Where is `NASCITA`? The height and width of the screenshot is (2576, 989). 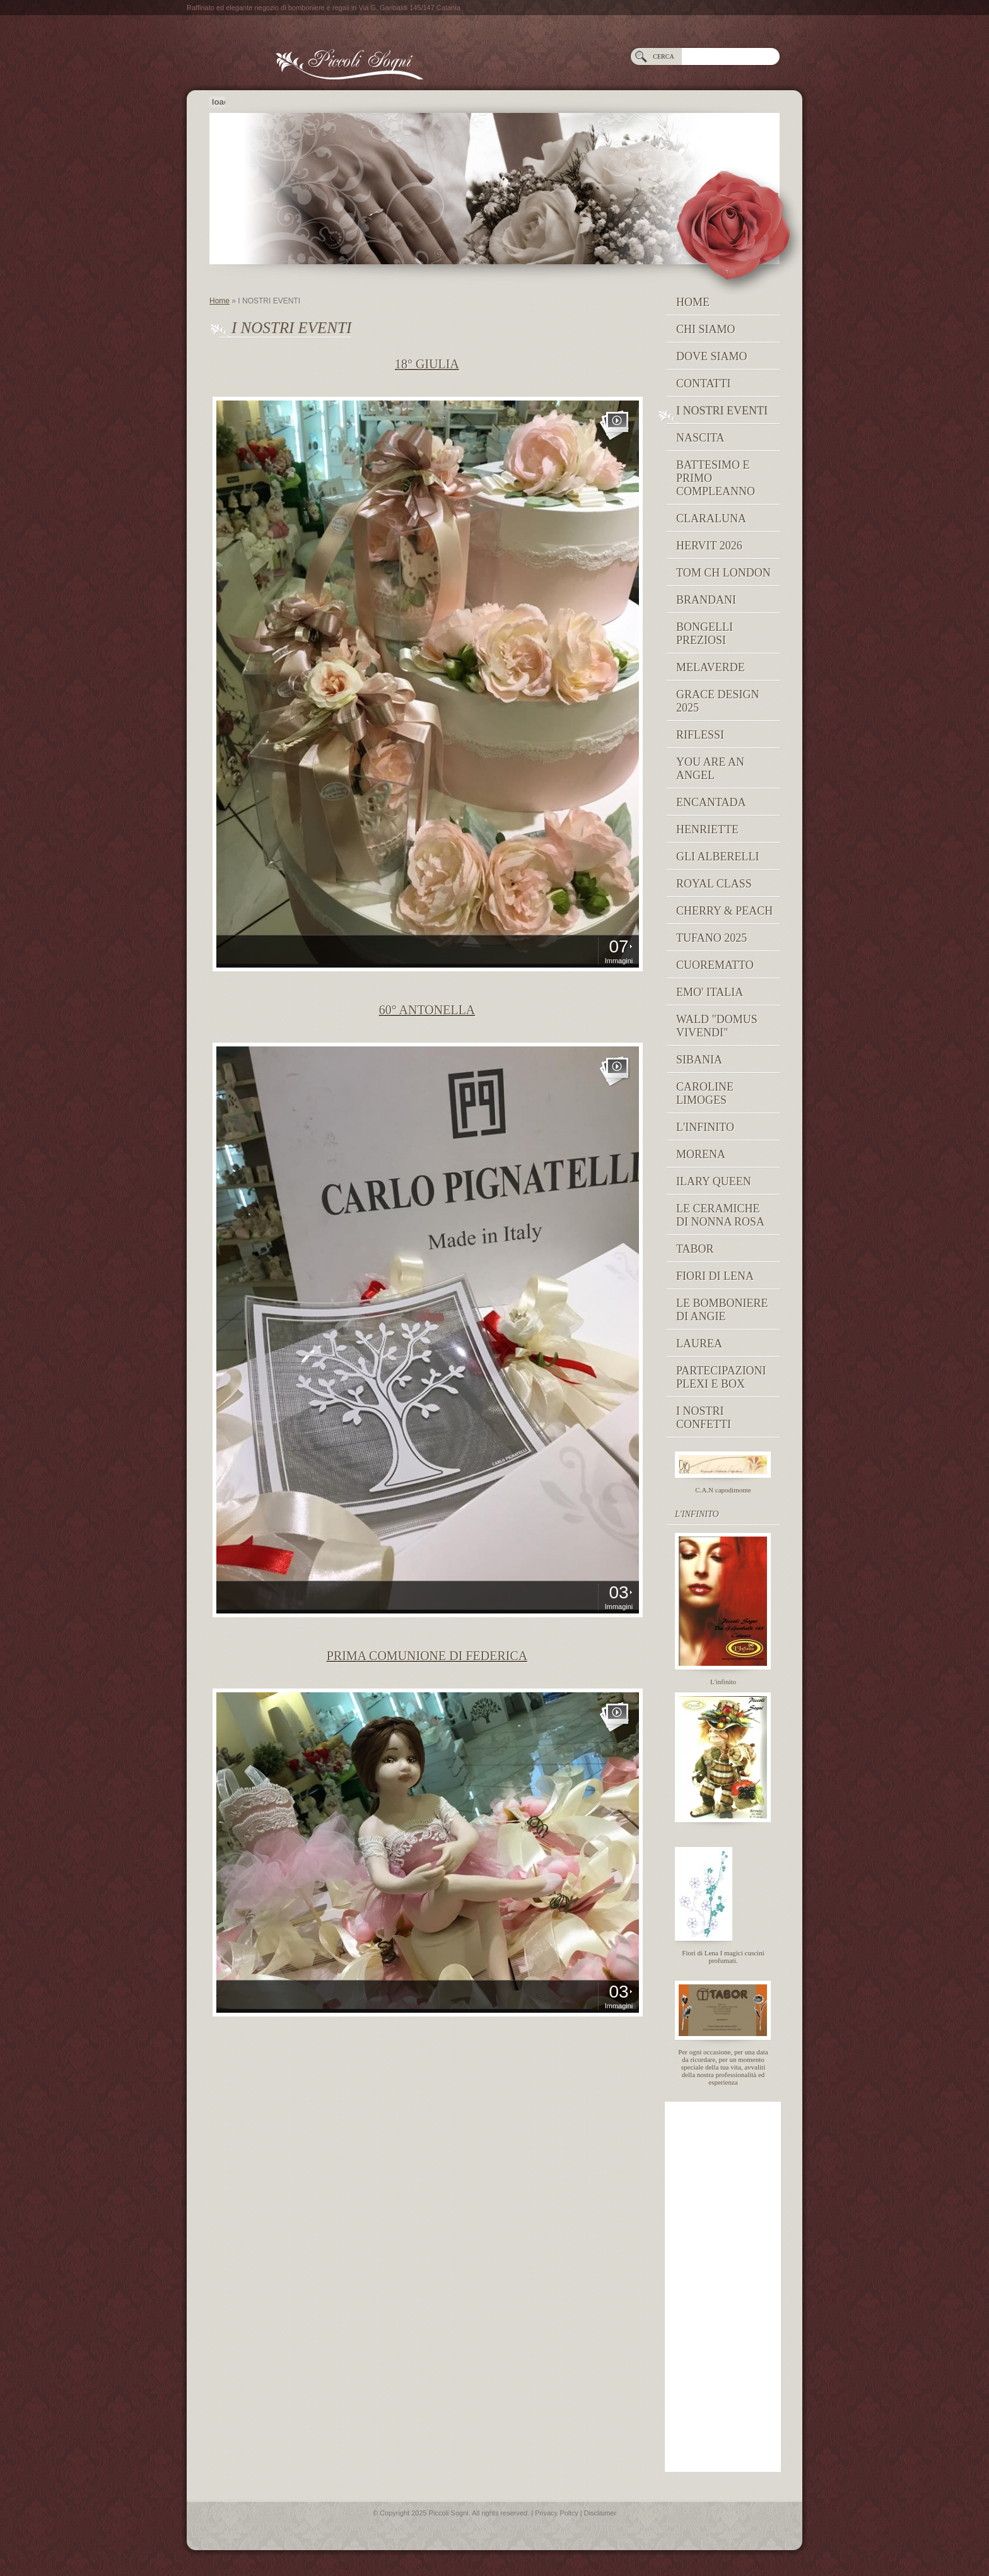 NASCITA is located at coordinates (700, 437).